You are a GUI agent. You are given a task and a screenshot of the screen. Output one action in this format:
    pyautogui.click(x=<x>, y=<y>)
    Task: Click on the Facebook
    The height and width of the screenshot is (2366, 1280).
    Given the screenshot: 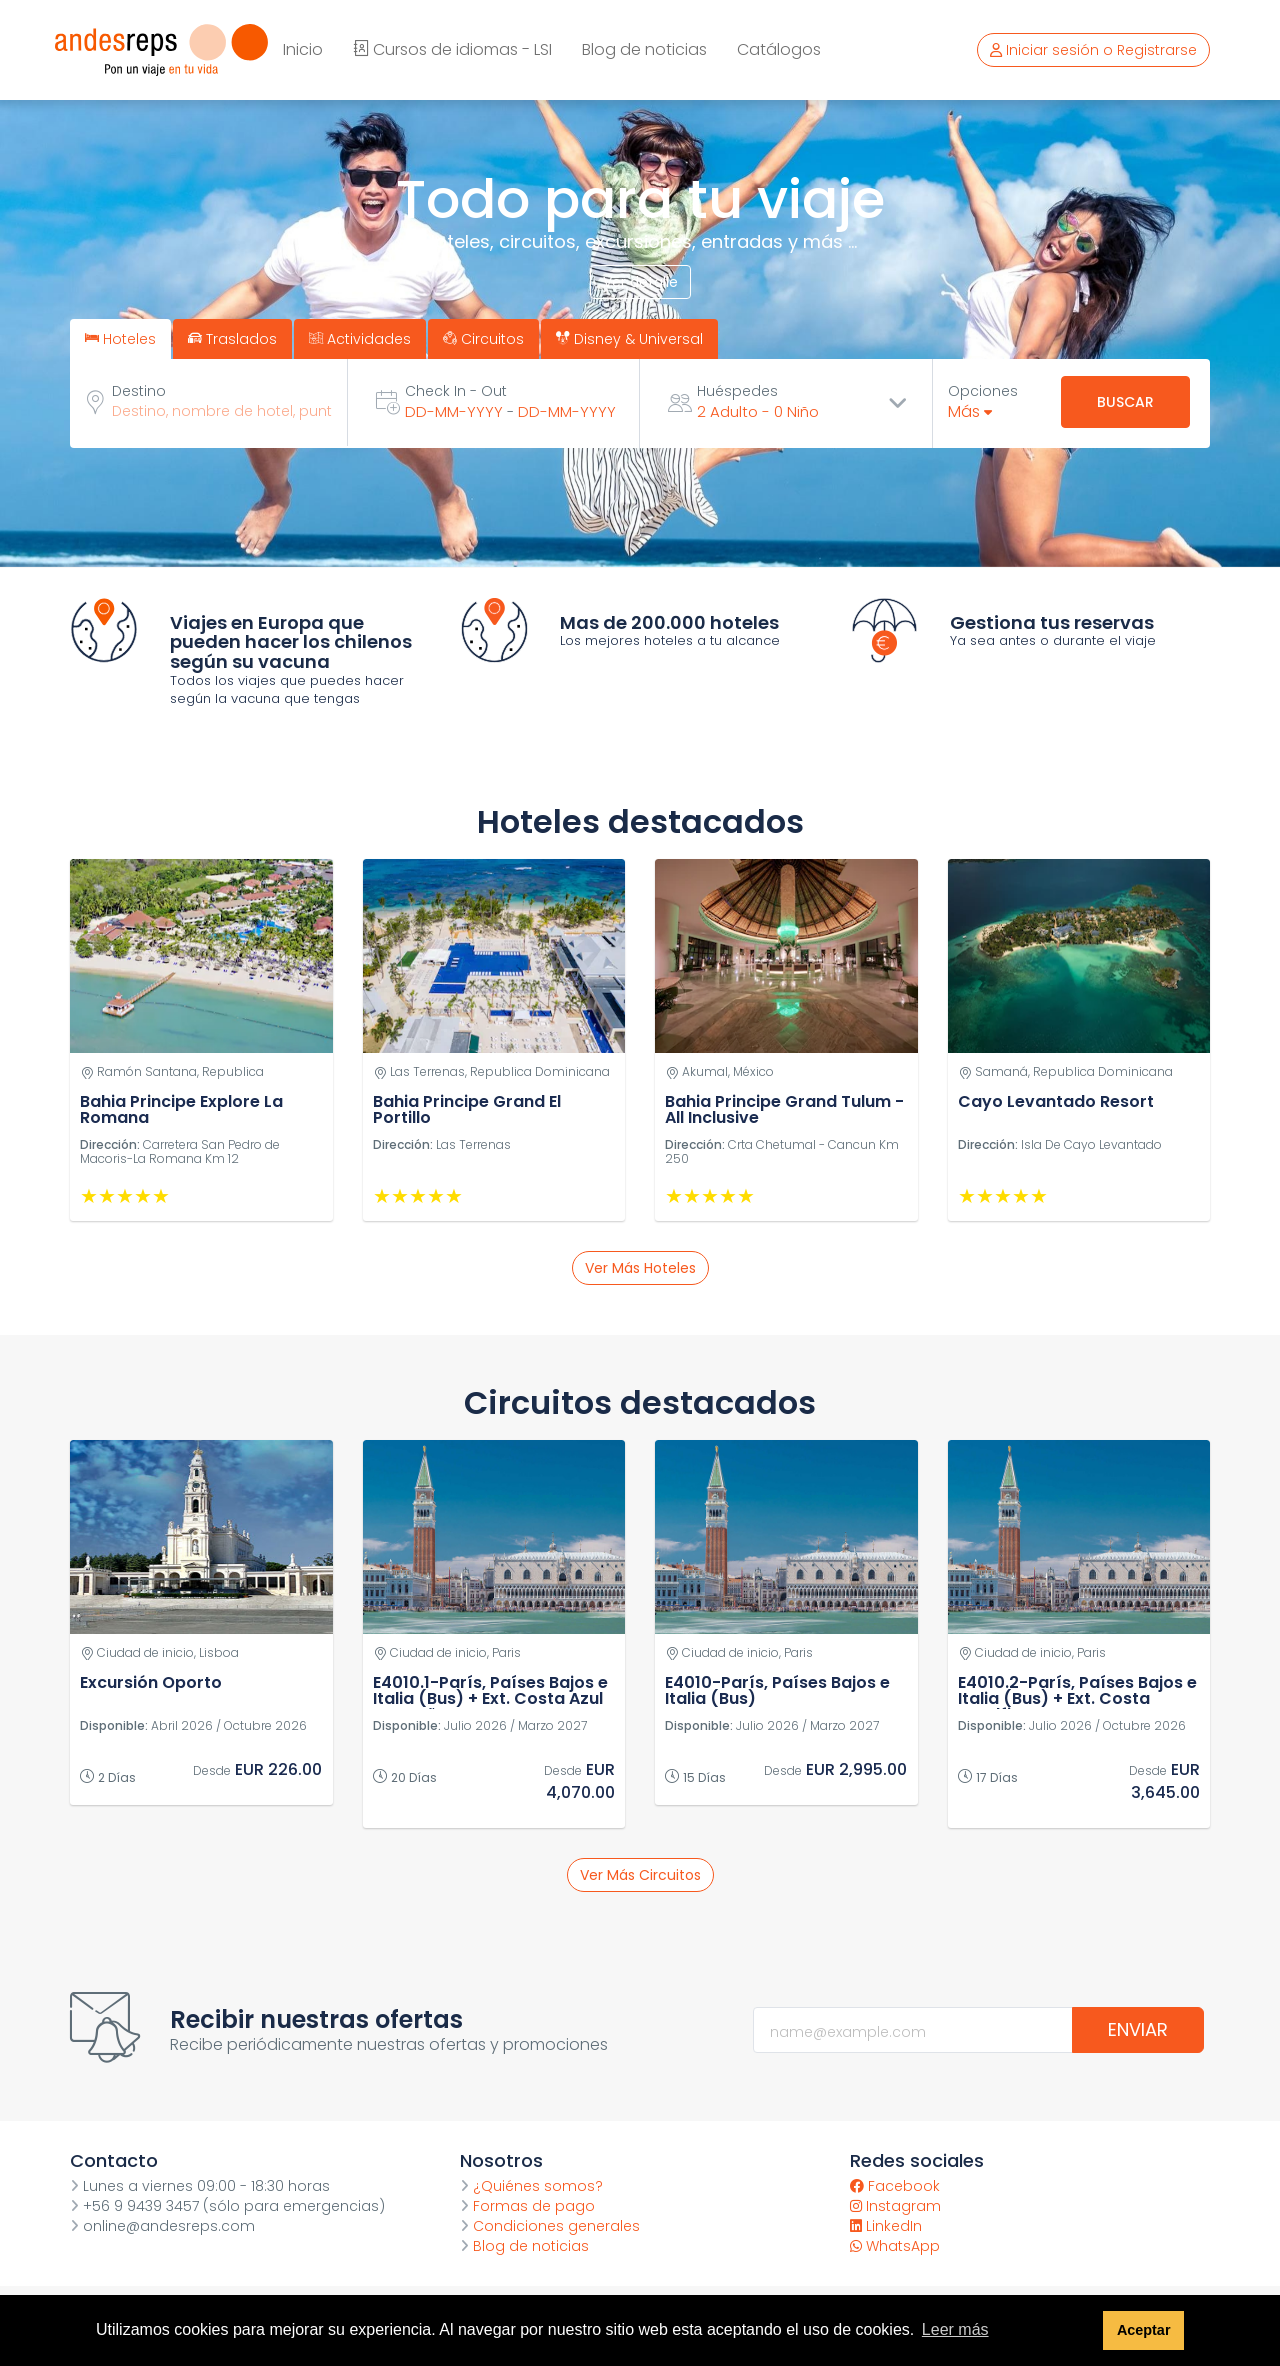 What is the action you would take?
    pyautogui.click(x=895, y=2186)
    